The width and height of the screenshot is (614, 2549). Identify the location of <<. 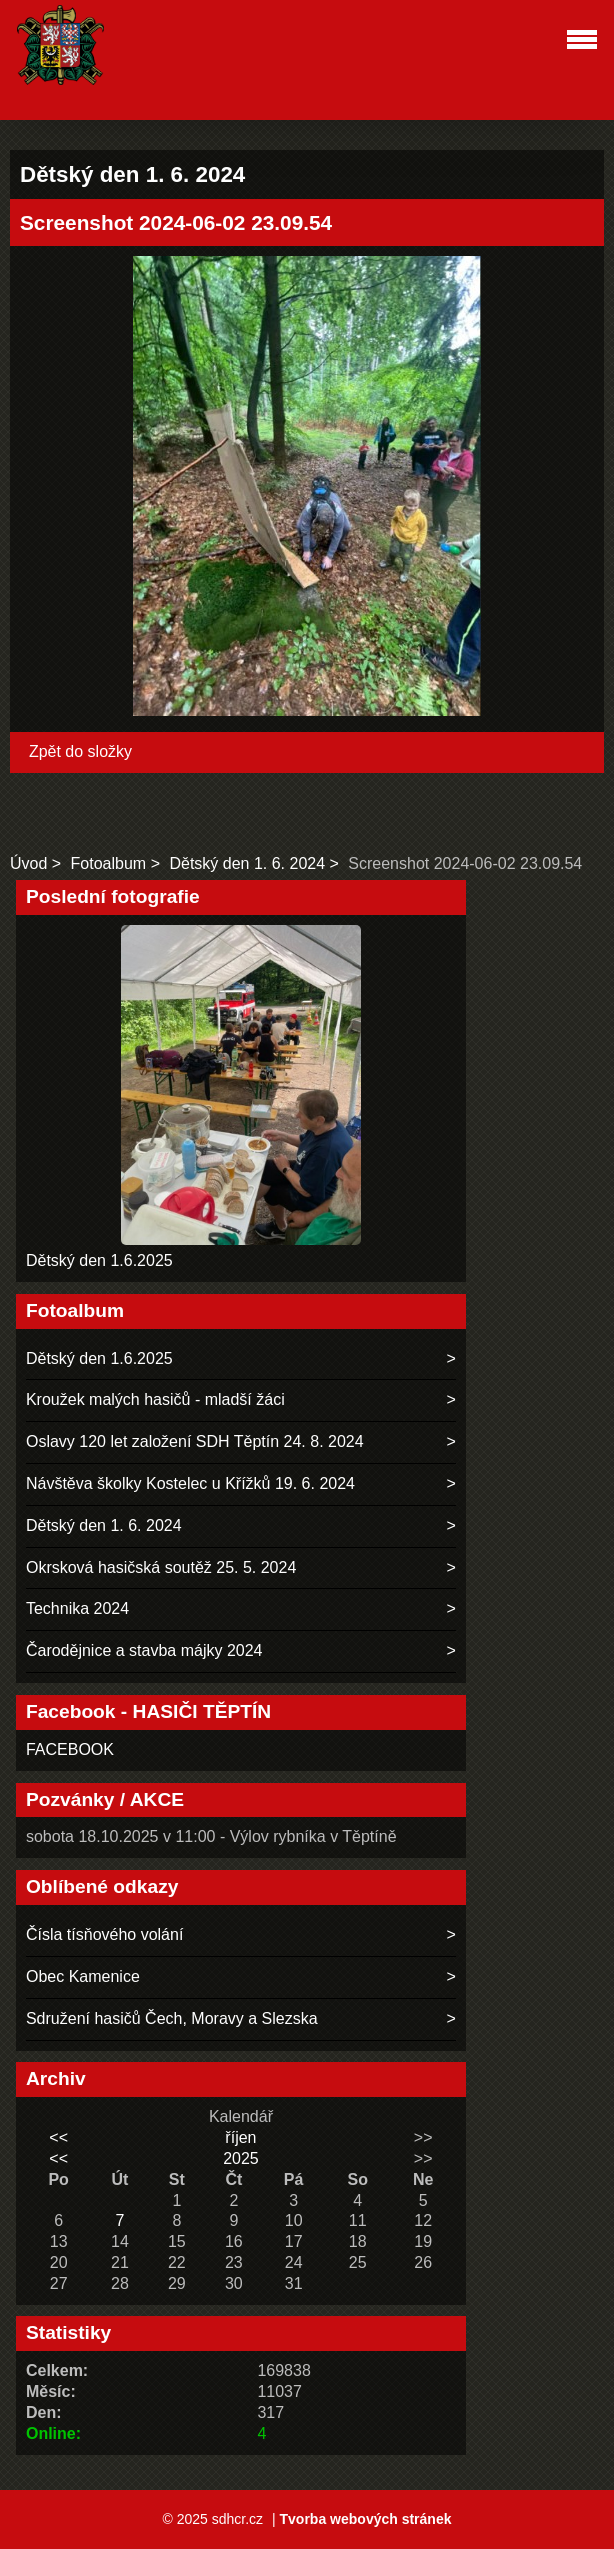
(58, 2137).